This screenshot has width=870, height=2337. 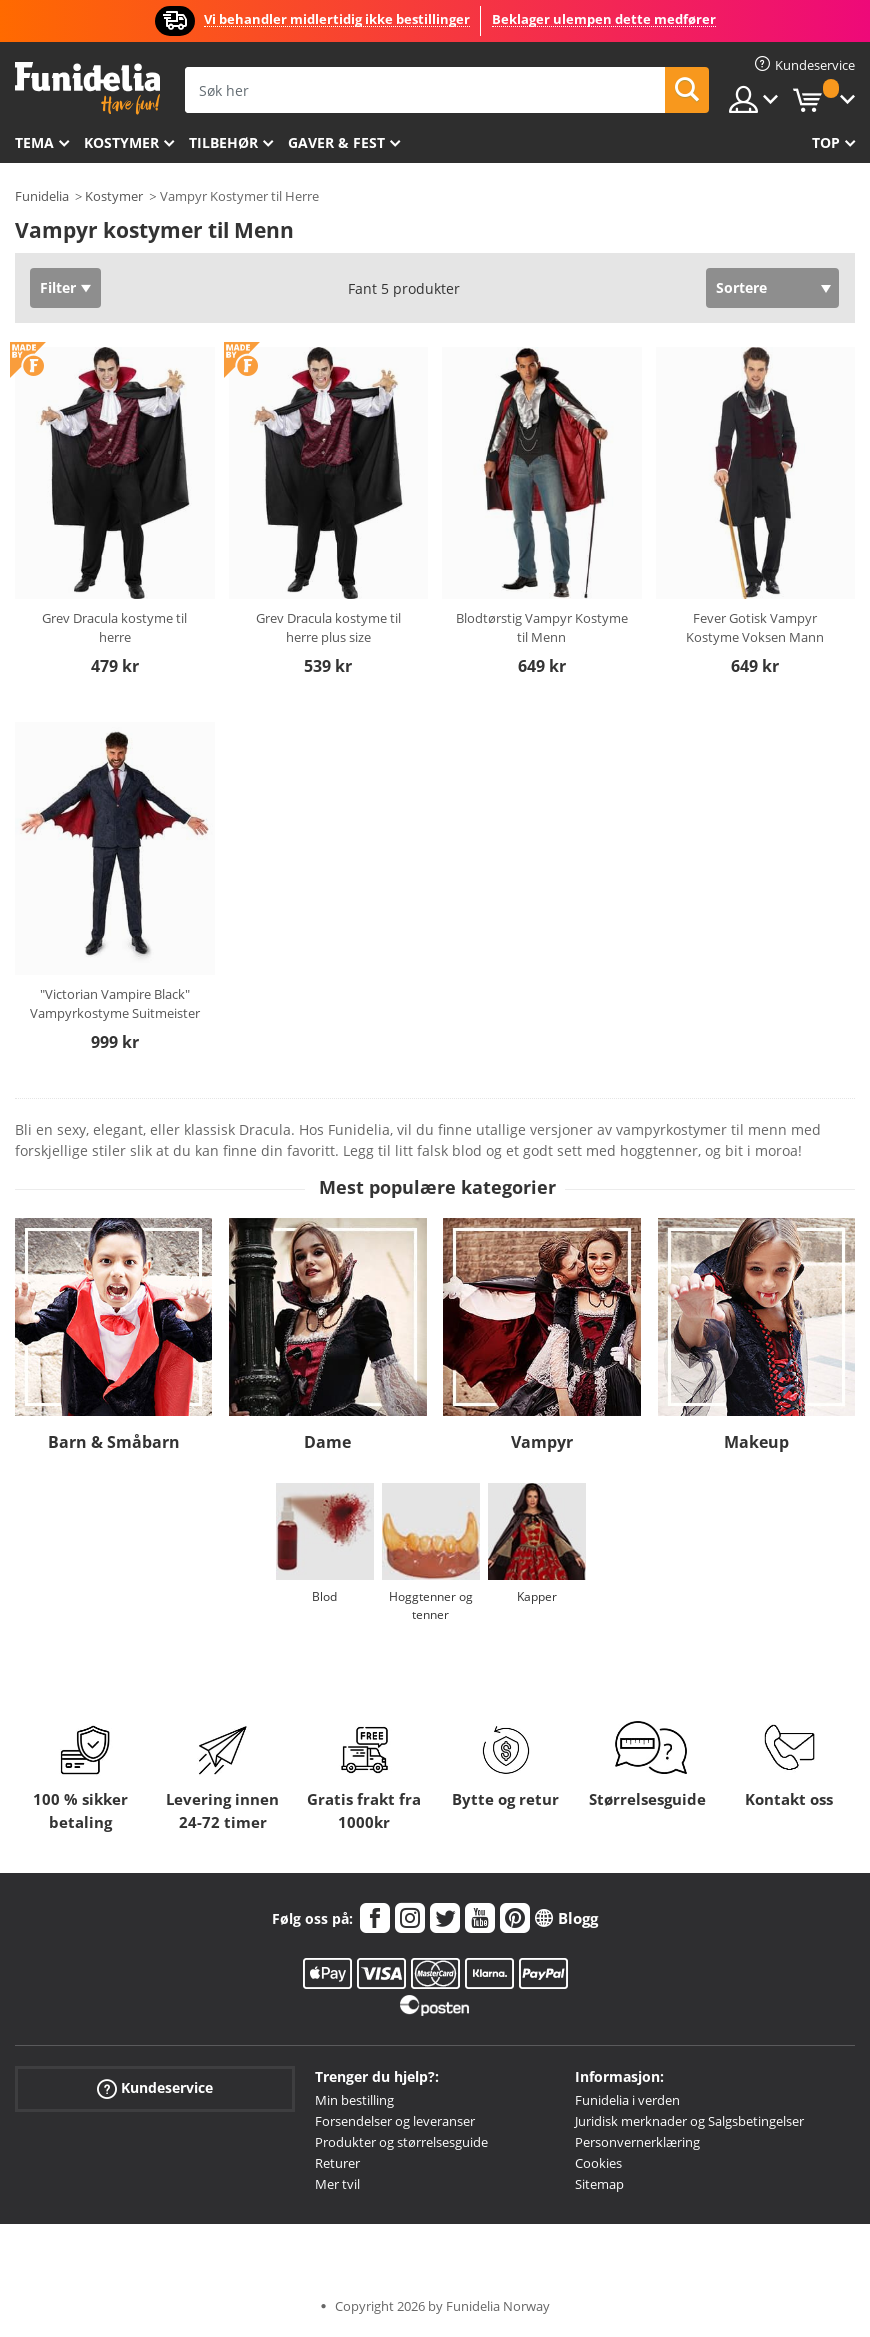 I want to click on Filter, so click(x=58, y=287).